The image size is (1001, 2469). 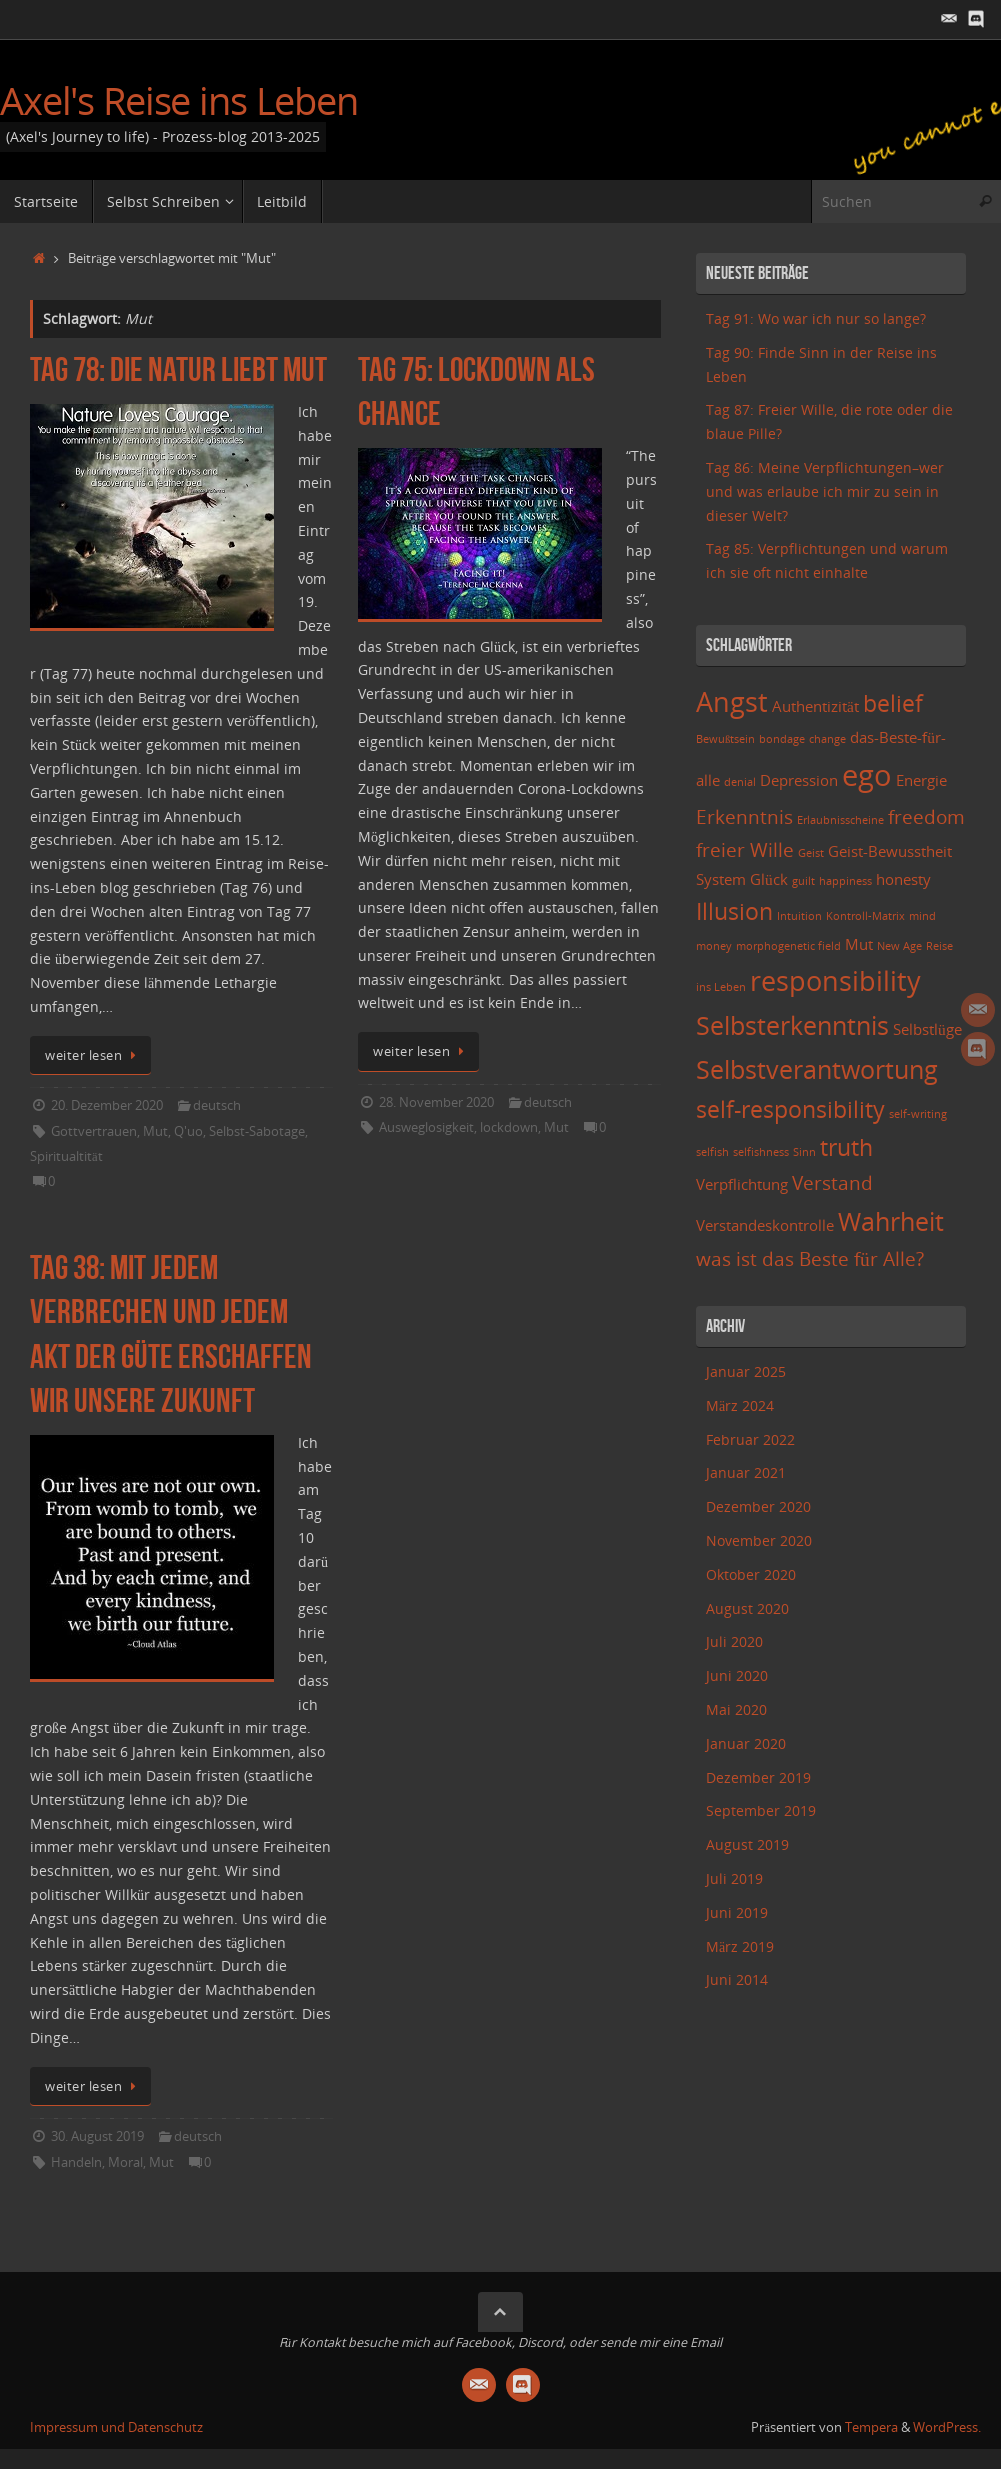 I want to click on Moral, so click(x=125, y=2162).